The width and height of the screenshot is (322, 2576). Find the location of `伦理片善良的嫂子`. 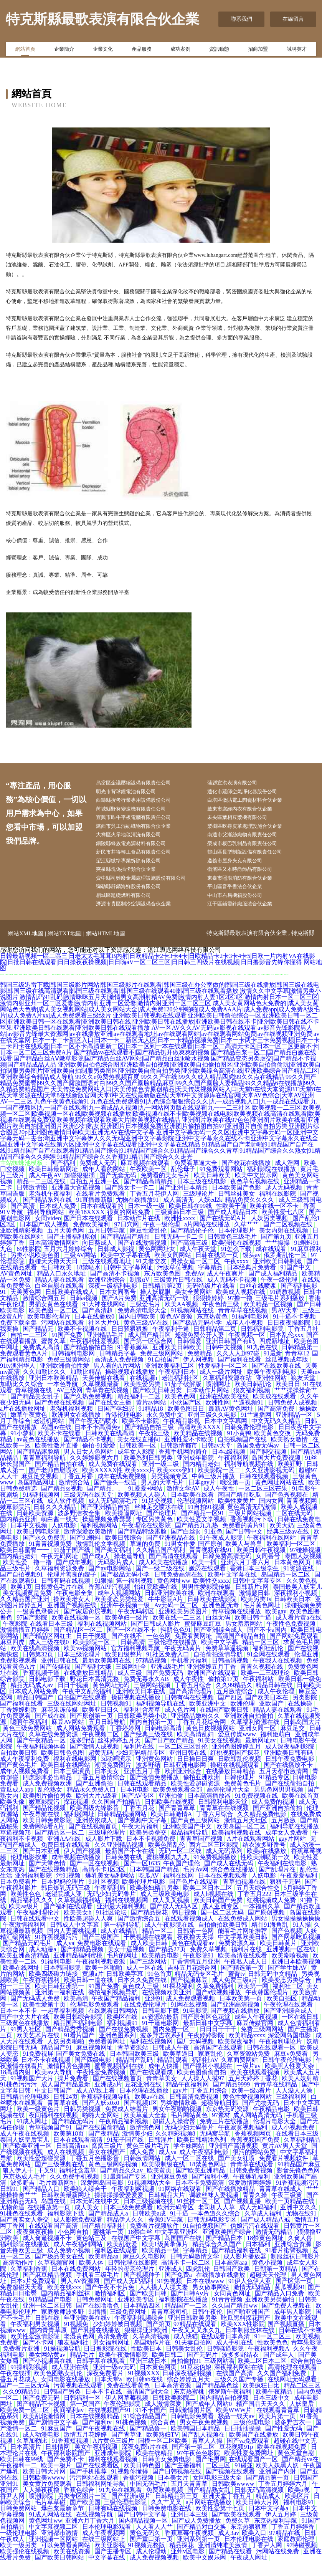

伦理片善良的嫂子 is located at coordinates (72, 1590).